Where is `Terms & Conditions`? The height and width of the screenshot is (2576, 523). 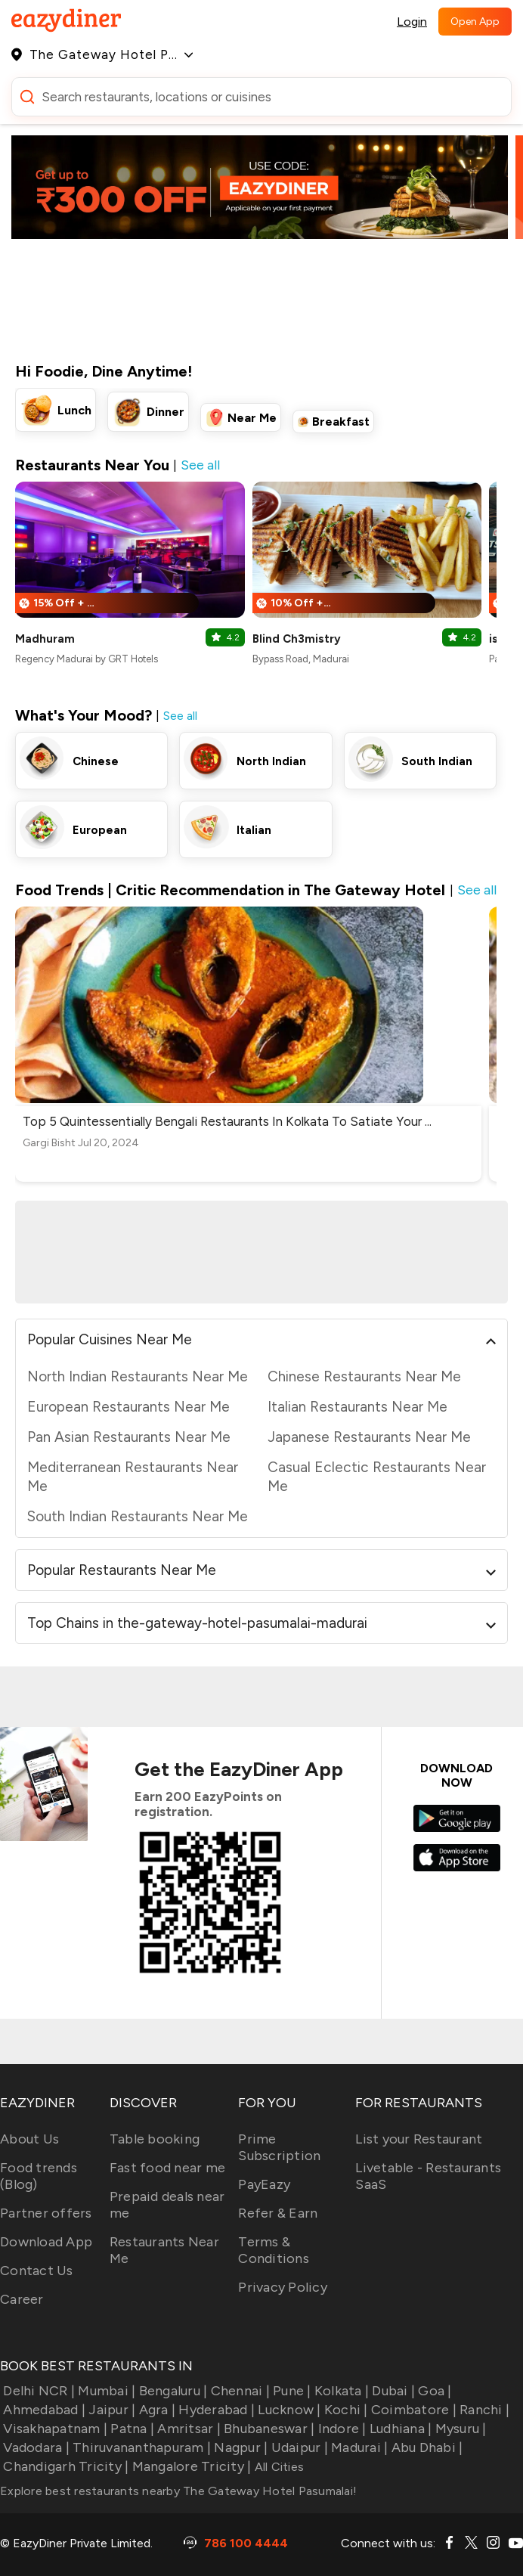
Terms & Conditions is located at coordinates (273, 2250).